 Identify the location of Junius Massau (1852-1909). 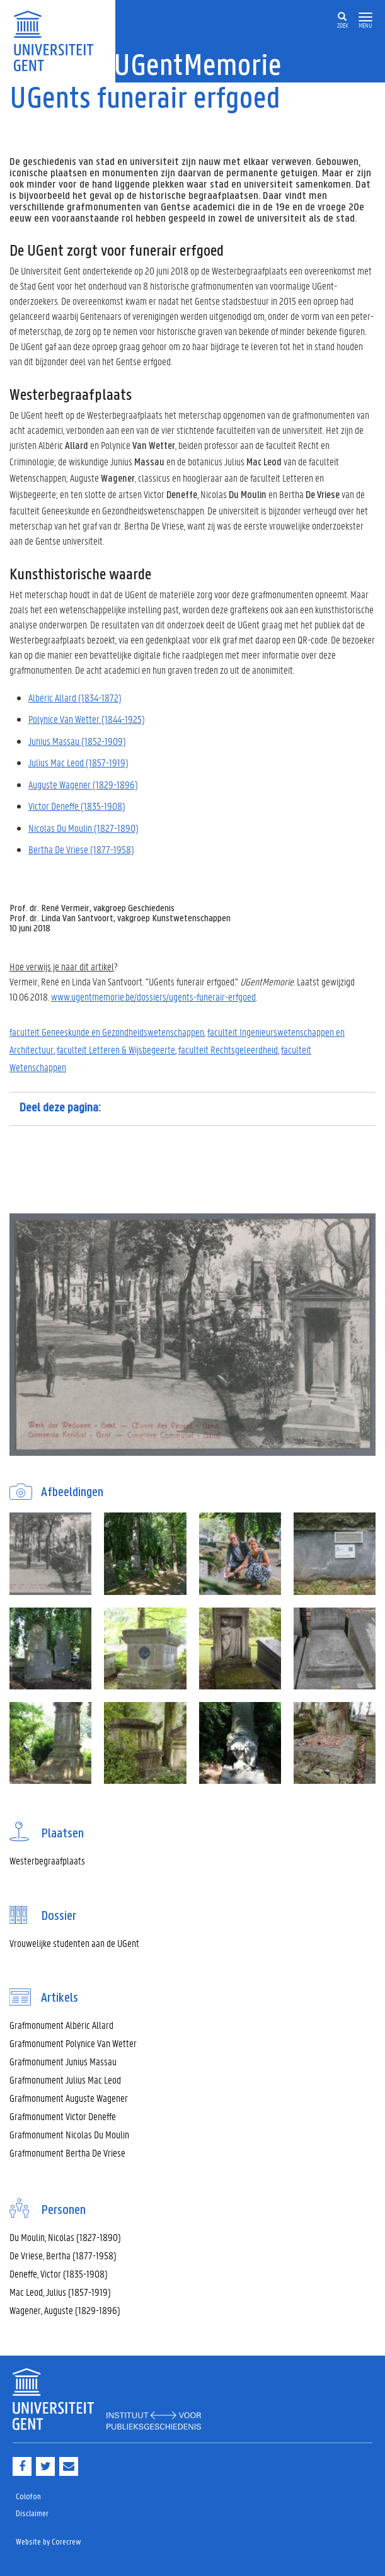
(77, 740).